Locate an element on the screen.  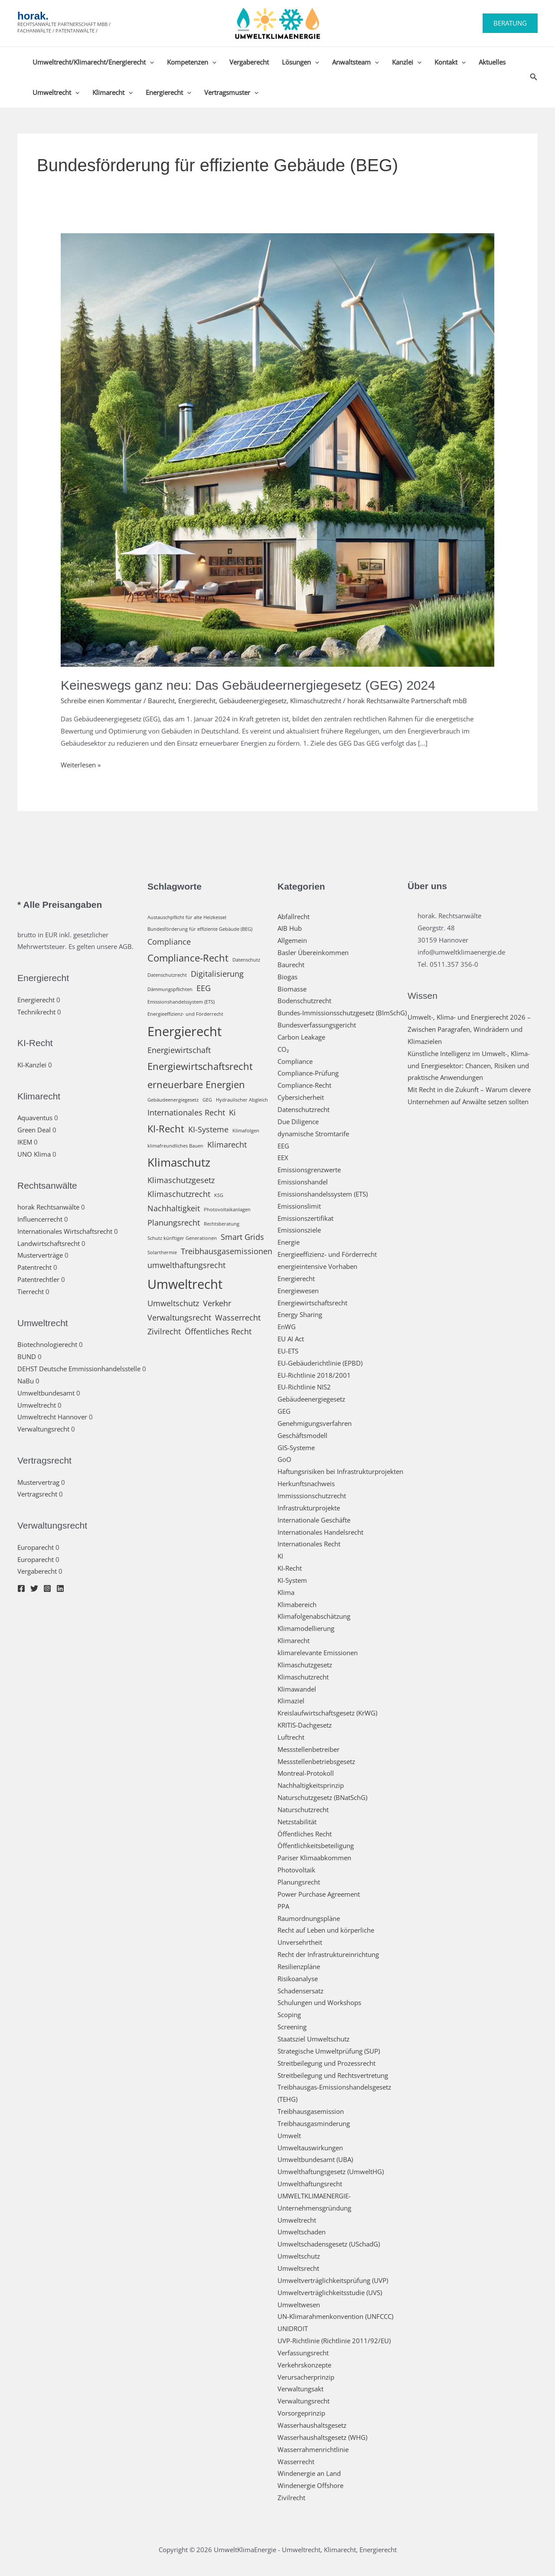
Due Diligence is located at coordinates (298, 1121).